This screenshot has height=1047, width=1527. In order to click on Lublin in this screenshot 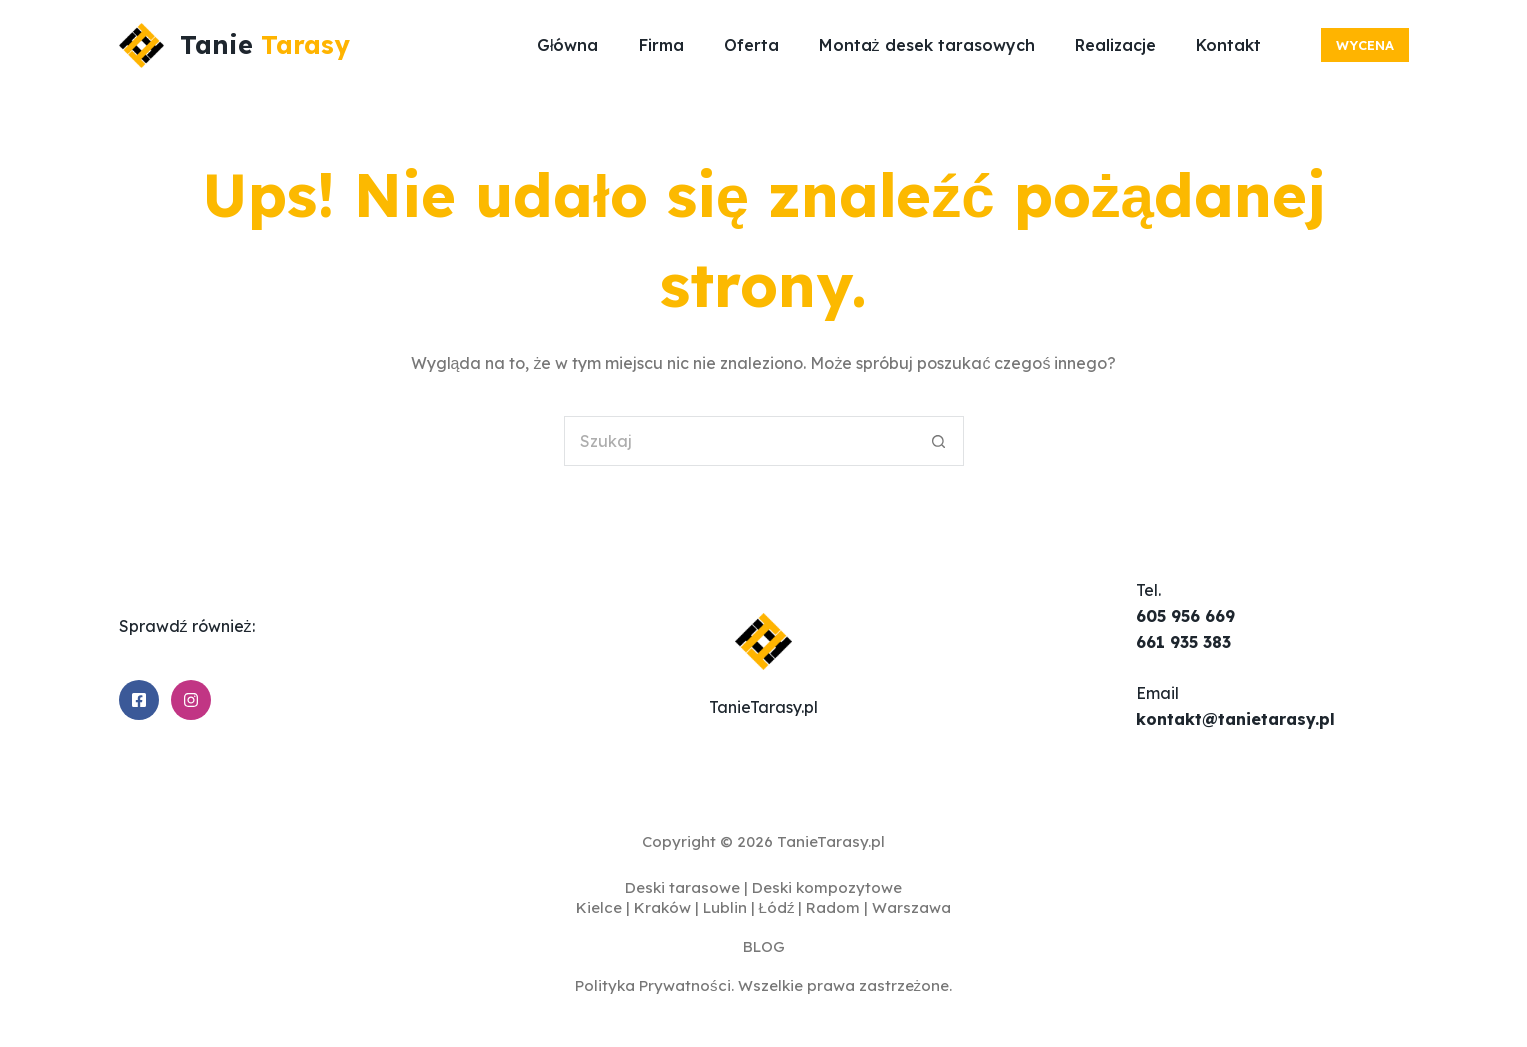, I will do `click(725, 907)`.